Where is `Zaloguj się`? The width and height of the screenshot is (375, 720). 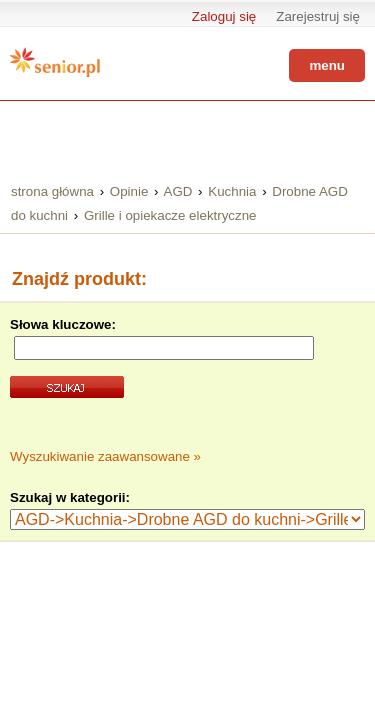 Zaloguj się is located at coordinates (224, 16).